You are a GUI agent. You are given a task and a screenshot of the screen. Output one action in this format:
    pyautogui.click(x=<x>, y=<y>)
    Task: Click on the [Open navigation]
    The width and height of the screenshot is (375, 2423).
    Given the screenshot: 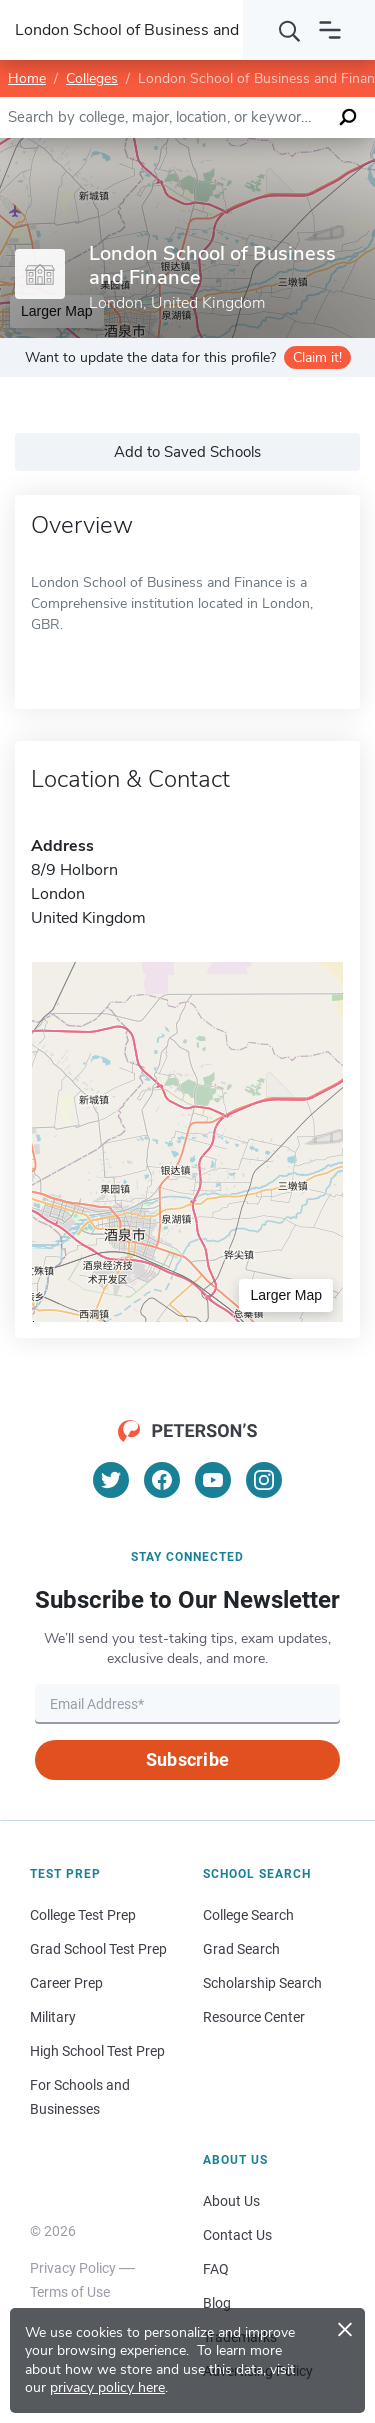 What is the action you would take?
    pyautogui.click(x=330, y=30)
    